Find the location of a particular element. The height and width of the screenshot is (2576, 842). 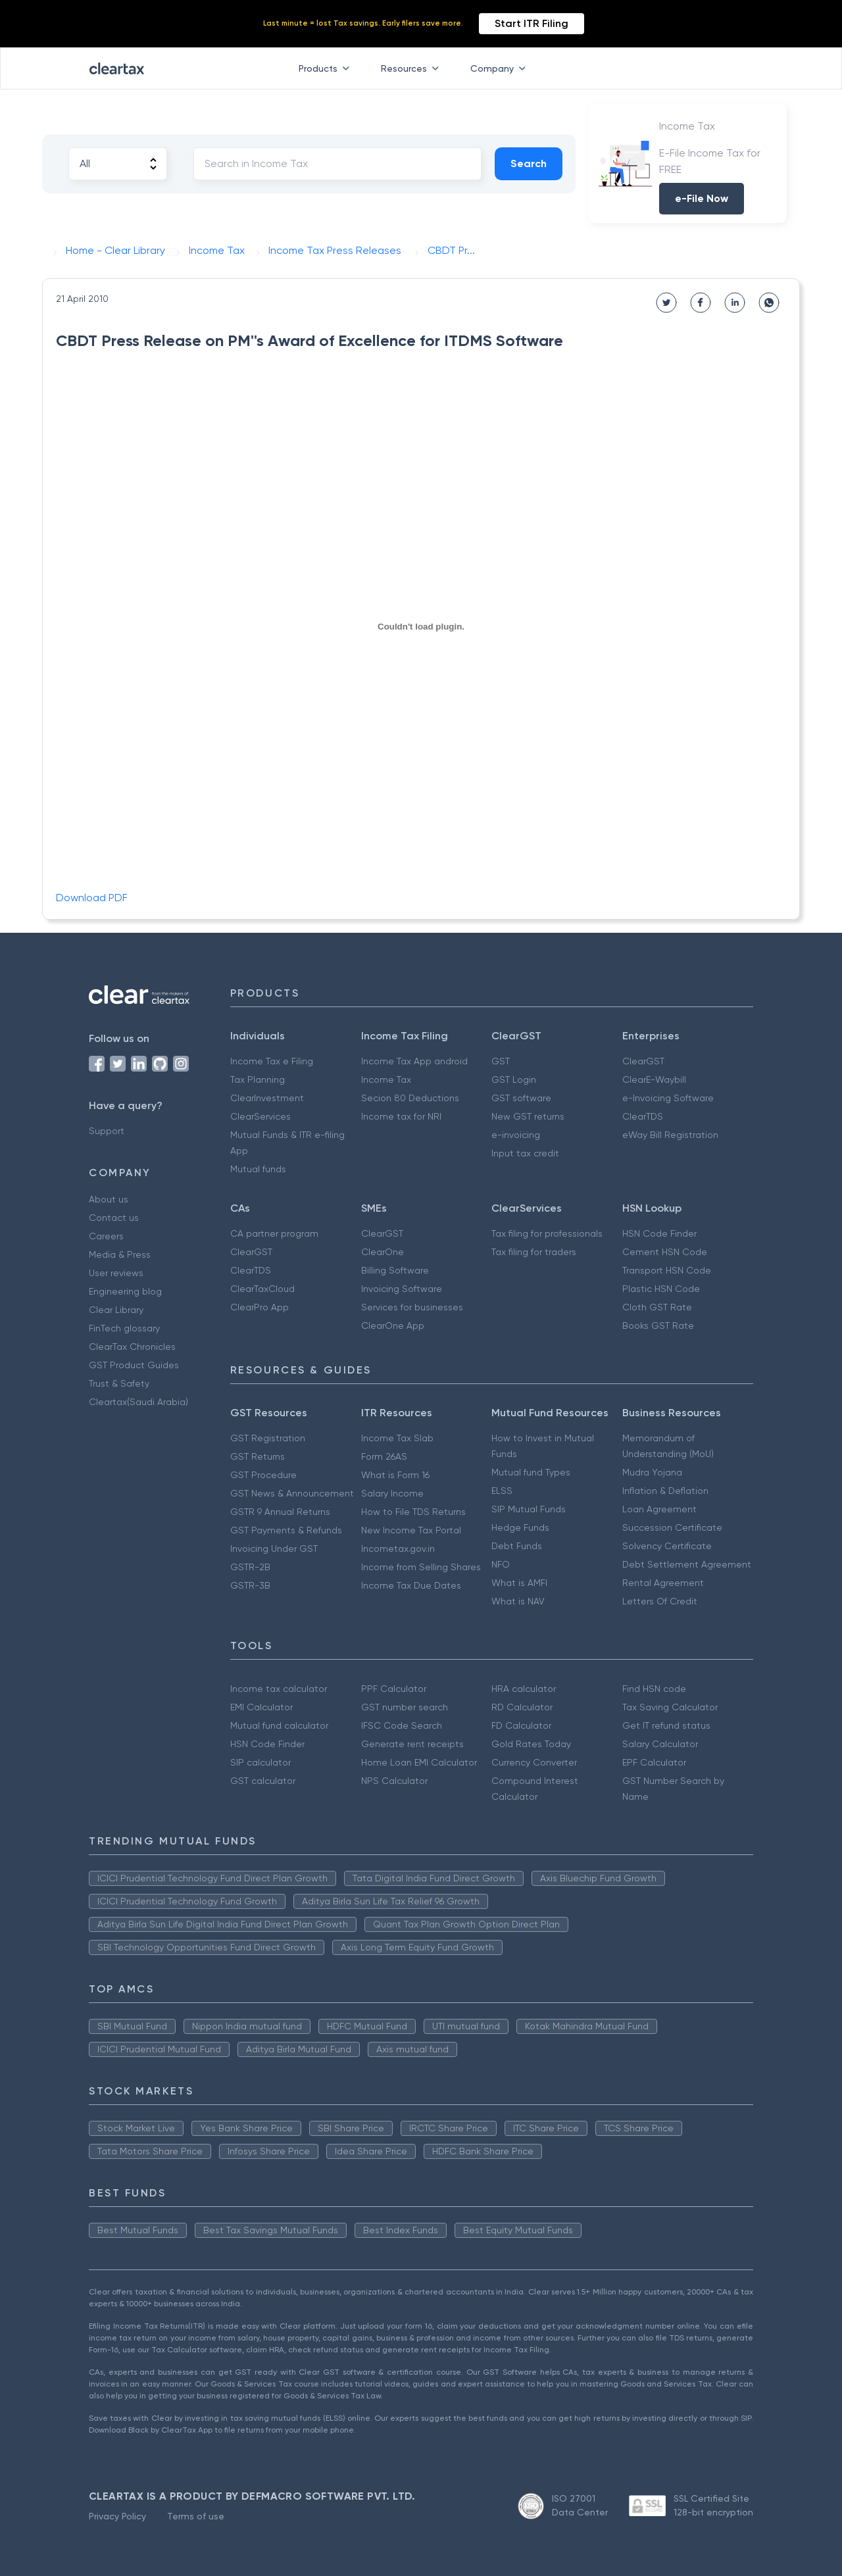

ClearInvestment is located at coordinates (267, 1098).